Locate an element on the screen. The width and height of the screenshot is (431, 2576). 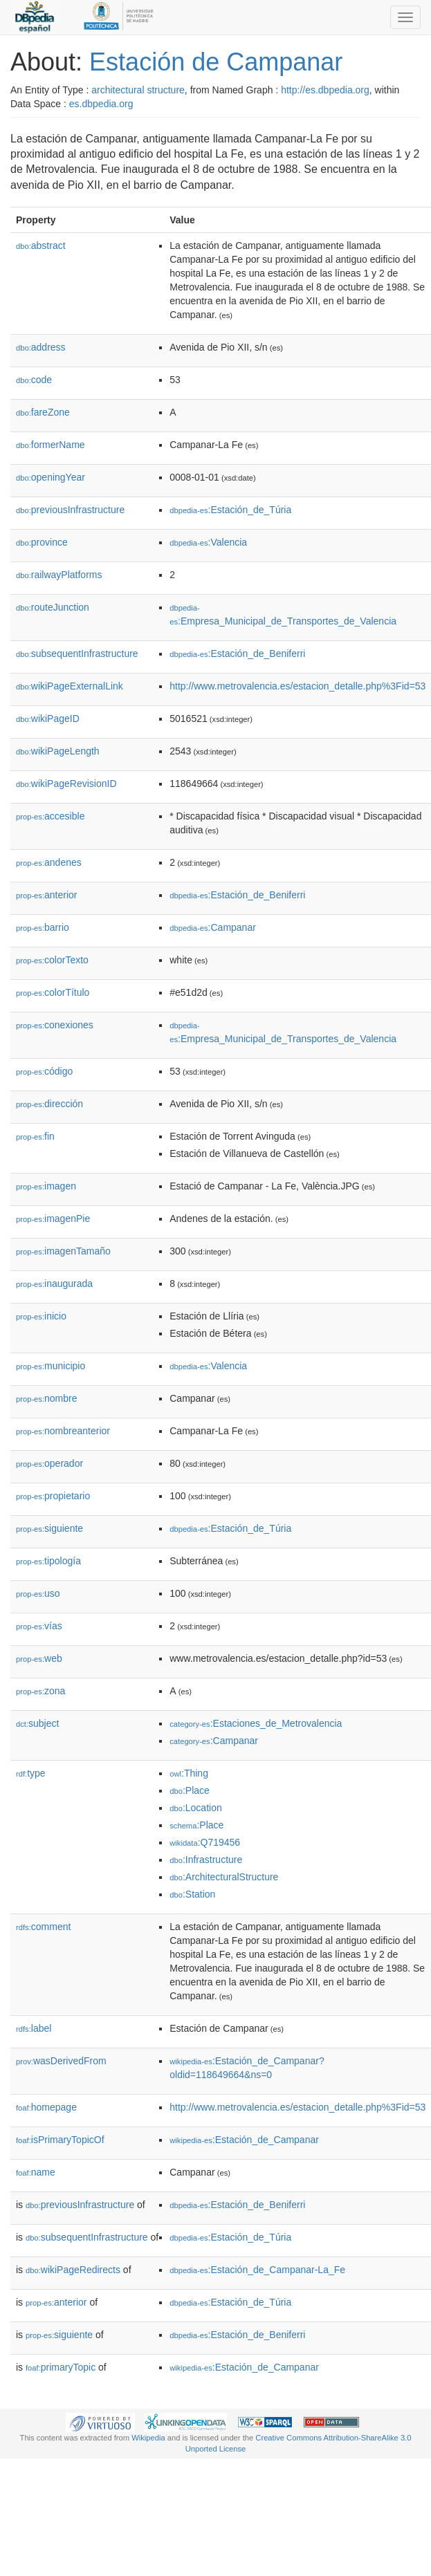
nombreanterior is located at coordinates (63, 1430).